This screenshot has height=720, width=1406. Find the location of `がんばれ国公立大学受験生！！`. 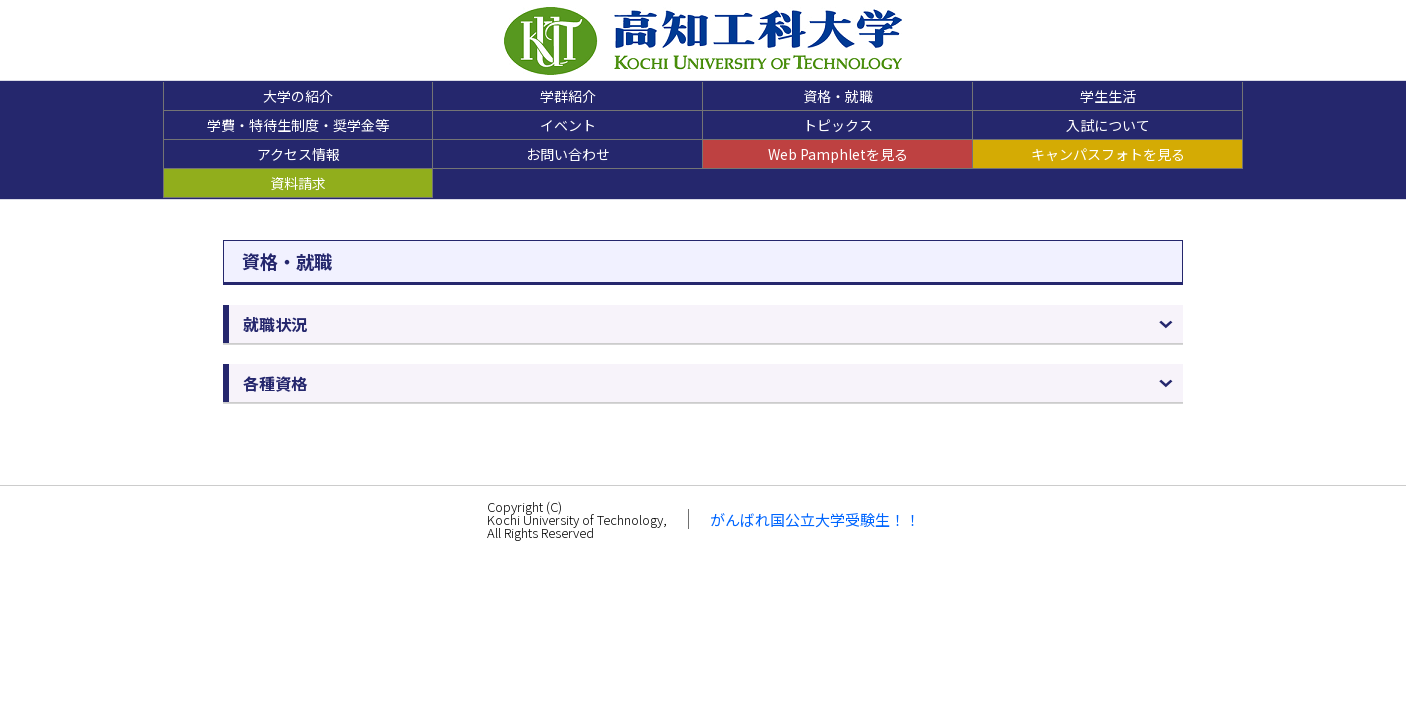

がんばれ国公立大学受験生！！ is located at coordinates (815, 519).